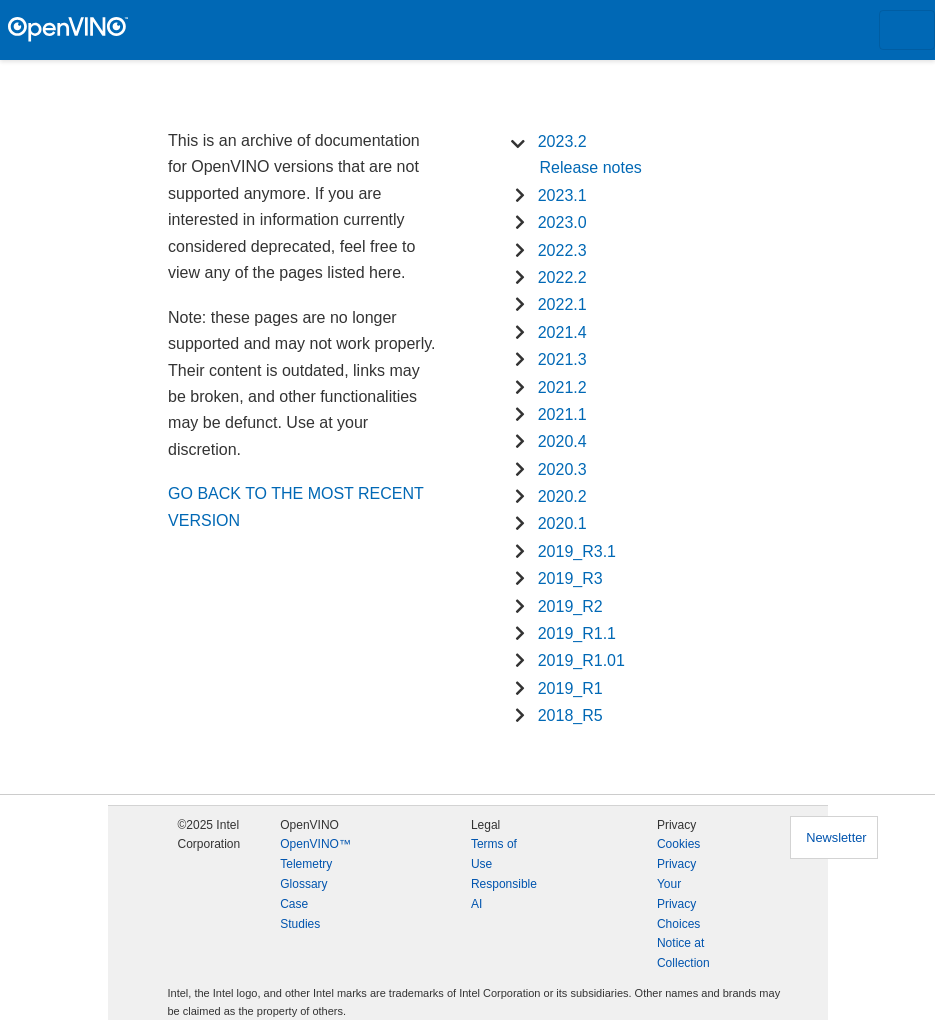 The width and height of the screenshot is (935, 1030). I want to click on 2019_R2, so click(570, 606).